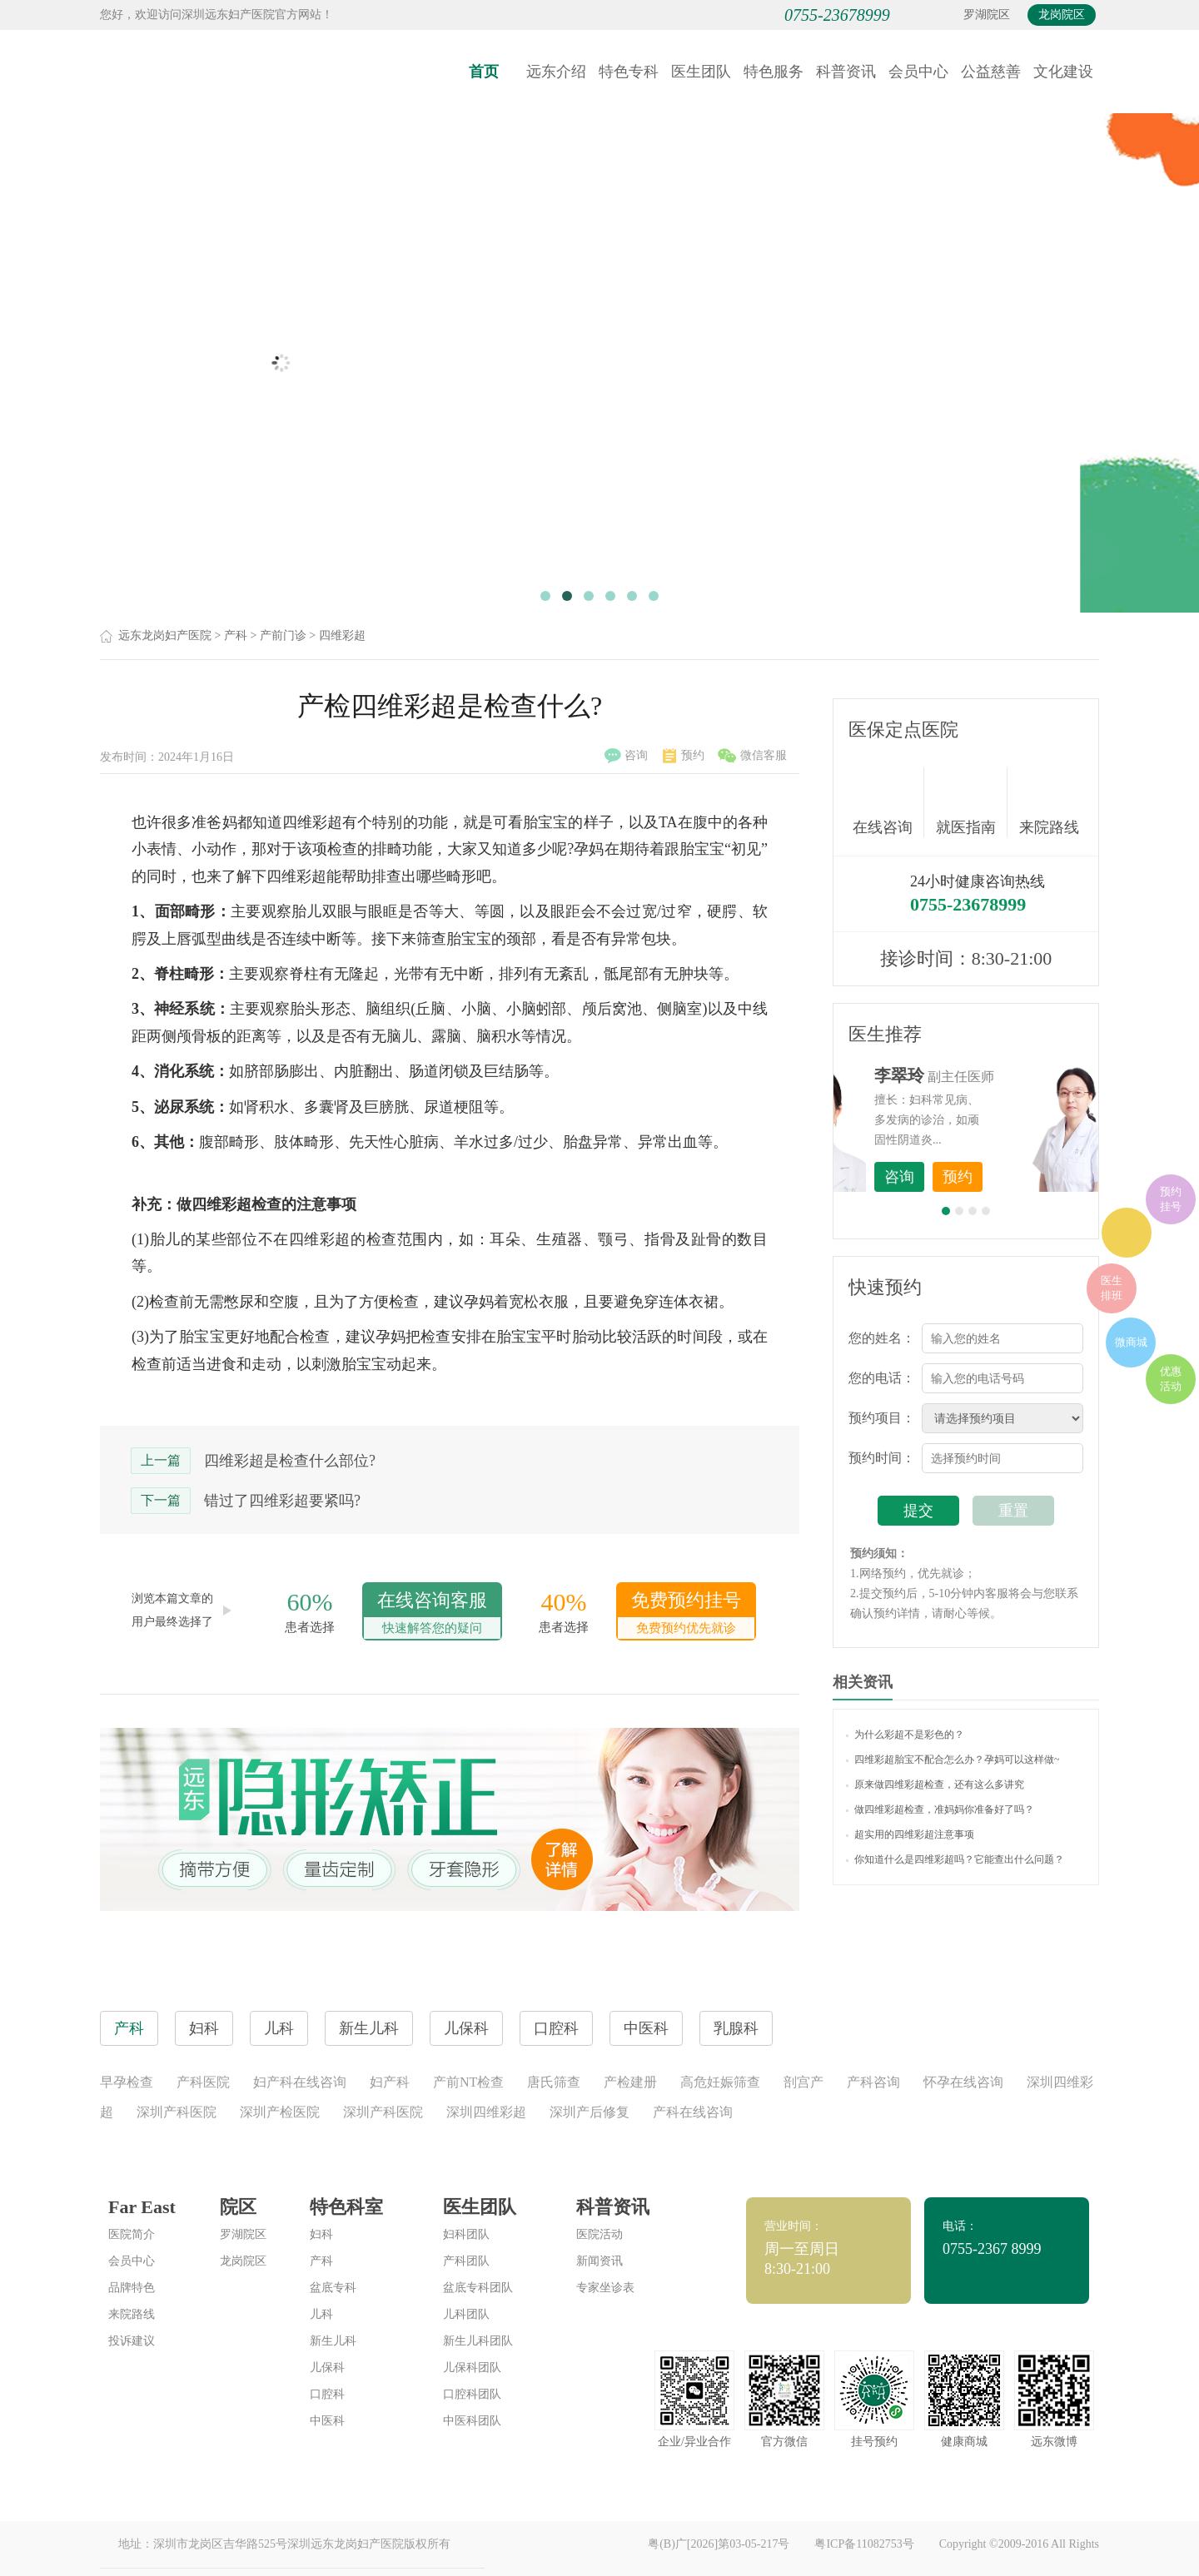 The width and height of the screenshot is (1199, 2576). What do you see at coordinates (472, 2394) in the screenshot?
I see `口腔科团队` at bounding box center [472, 2394].